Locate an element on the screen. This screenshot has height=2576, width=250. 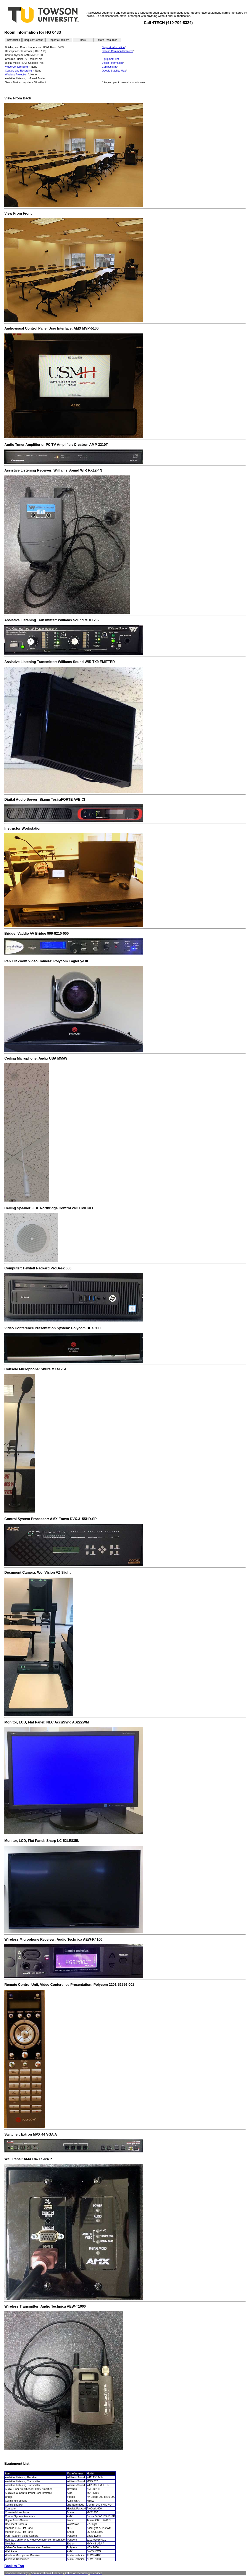
Visitor Information is located at coordinates (112, 62).